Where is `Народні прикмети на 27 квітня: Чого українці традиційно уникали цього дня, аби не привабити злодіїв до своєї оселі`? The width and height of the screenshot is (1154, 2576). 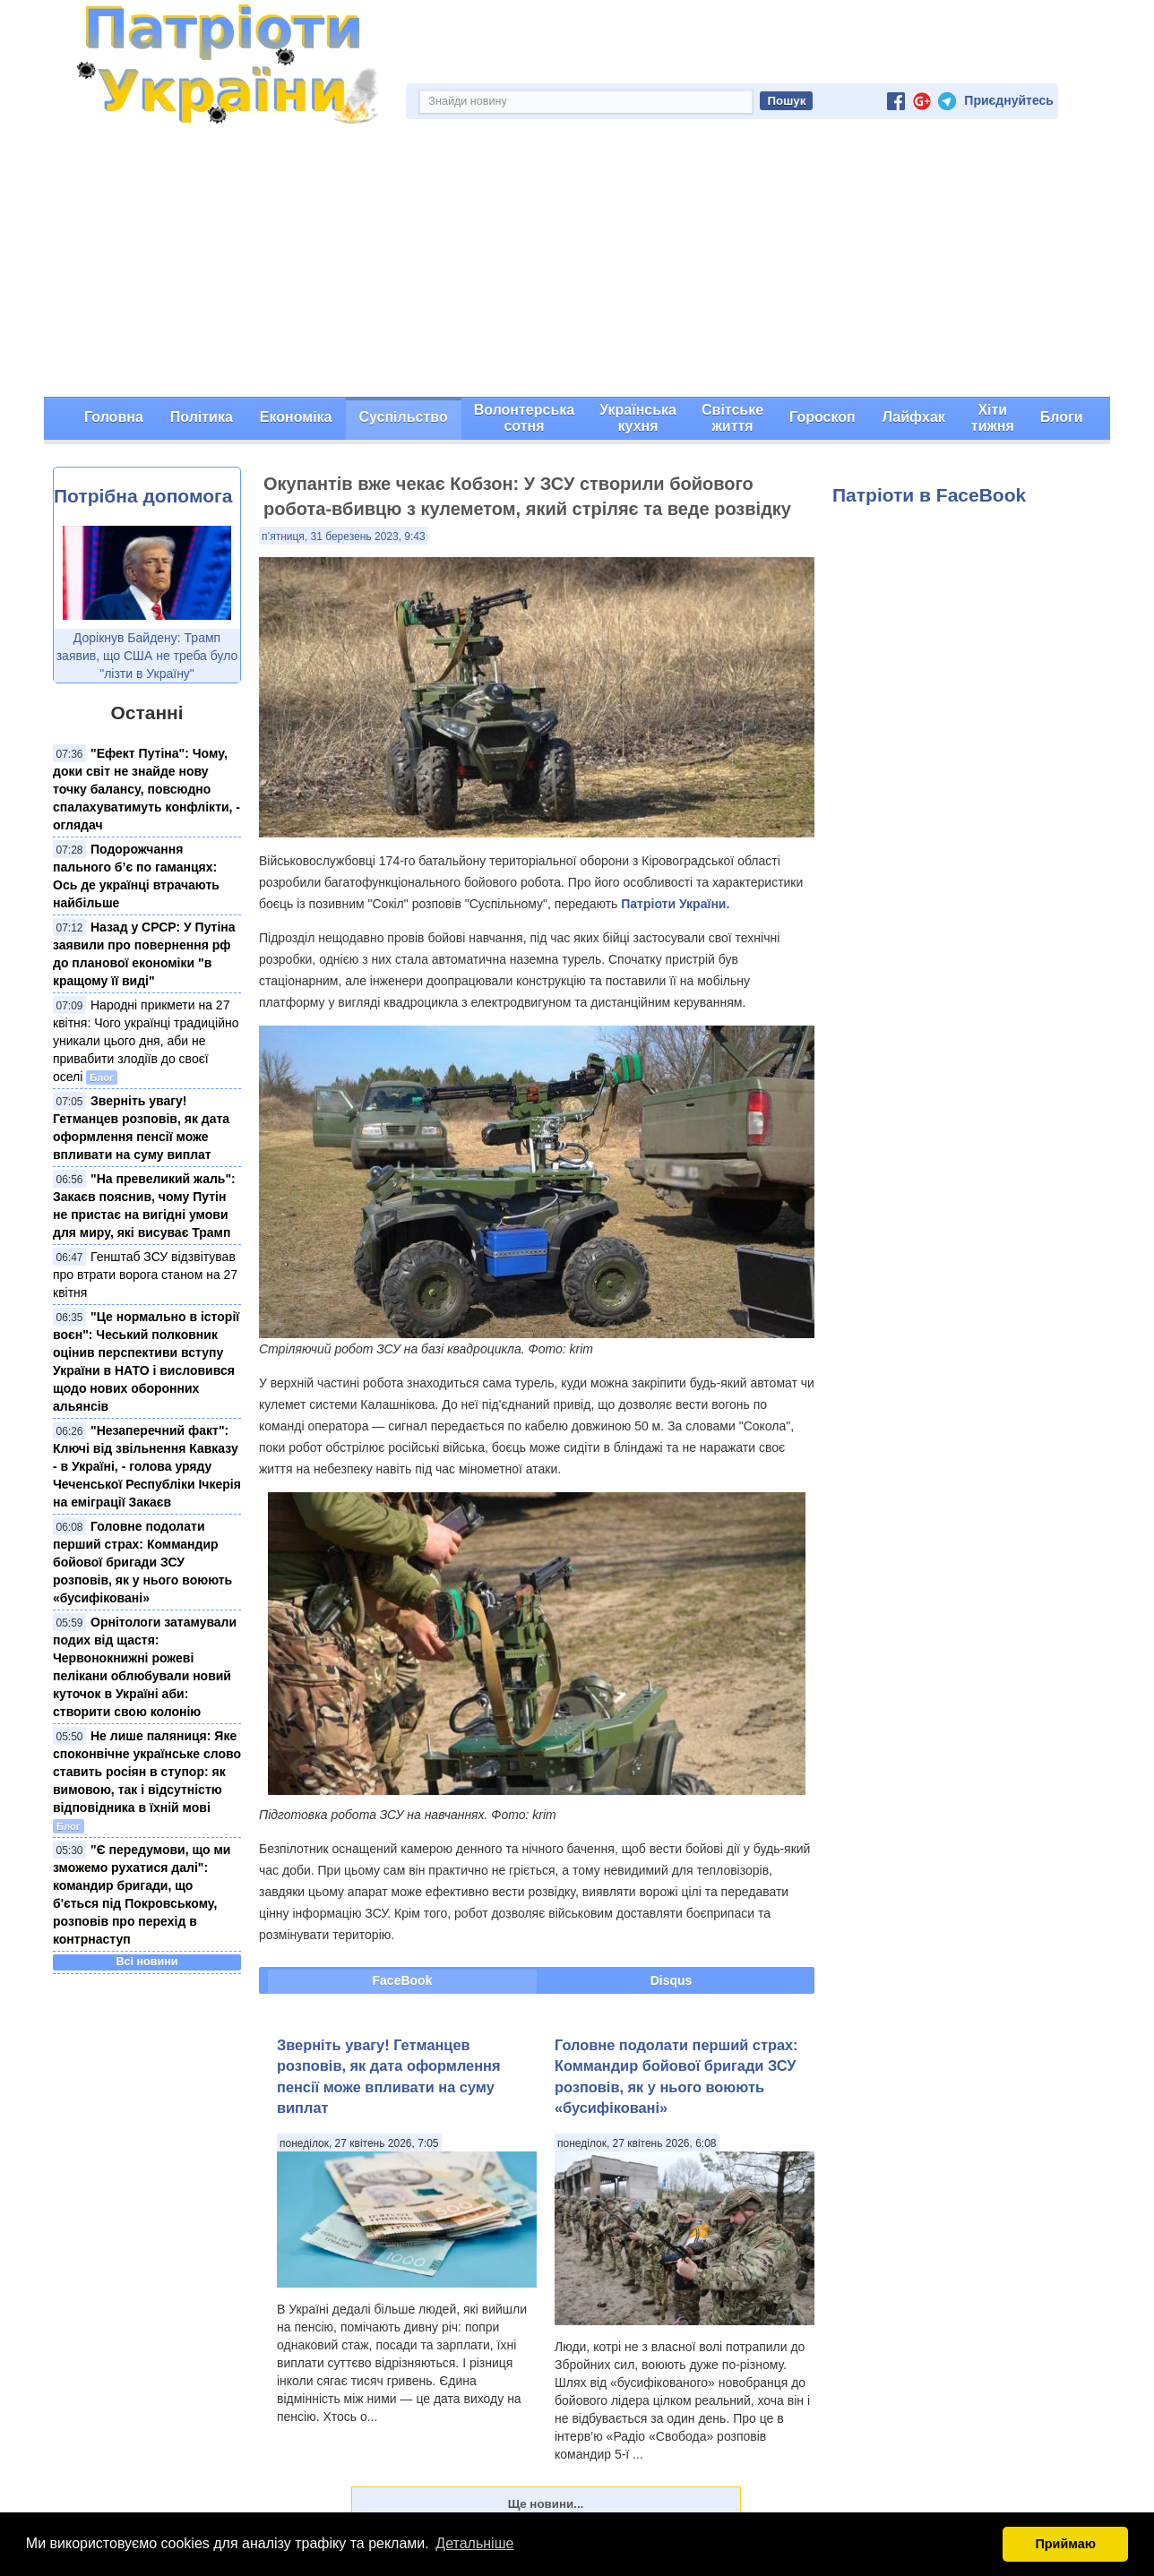
Народні прикмети на 27 квітня: Чого українці традиційно уникали цього дня, аби не привабити злодіїв до своєї оселі is located at coordinates (146, 1041).